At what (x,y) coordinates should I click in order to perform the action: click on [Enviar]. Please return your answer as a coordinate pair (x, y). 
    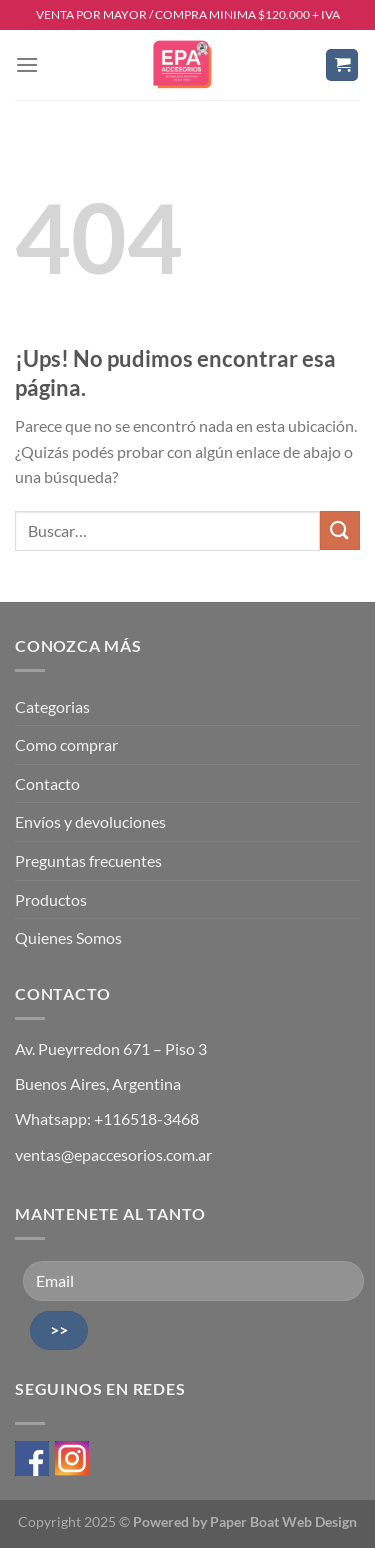
    Looking at the image, I should click on (340, 530).